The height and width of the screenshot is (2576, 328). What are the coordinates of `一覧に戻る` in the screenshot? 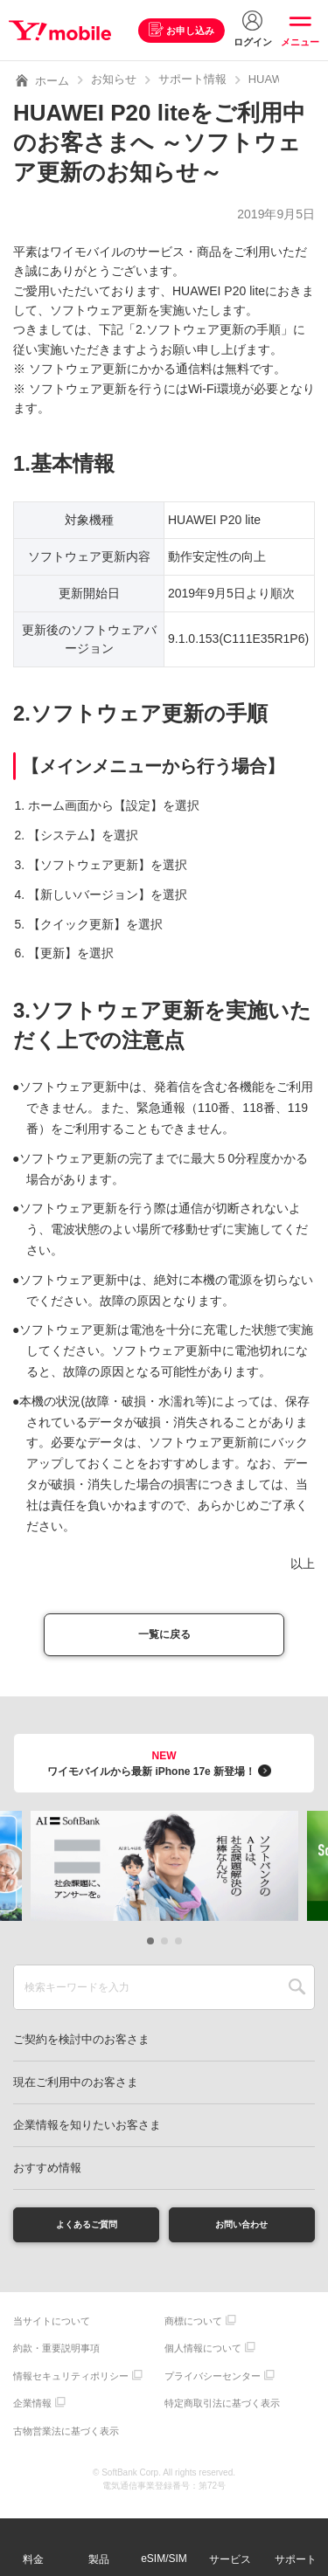 It's located at (164, 1637).